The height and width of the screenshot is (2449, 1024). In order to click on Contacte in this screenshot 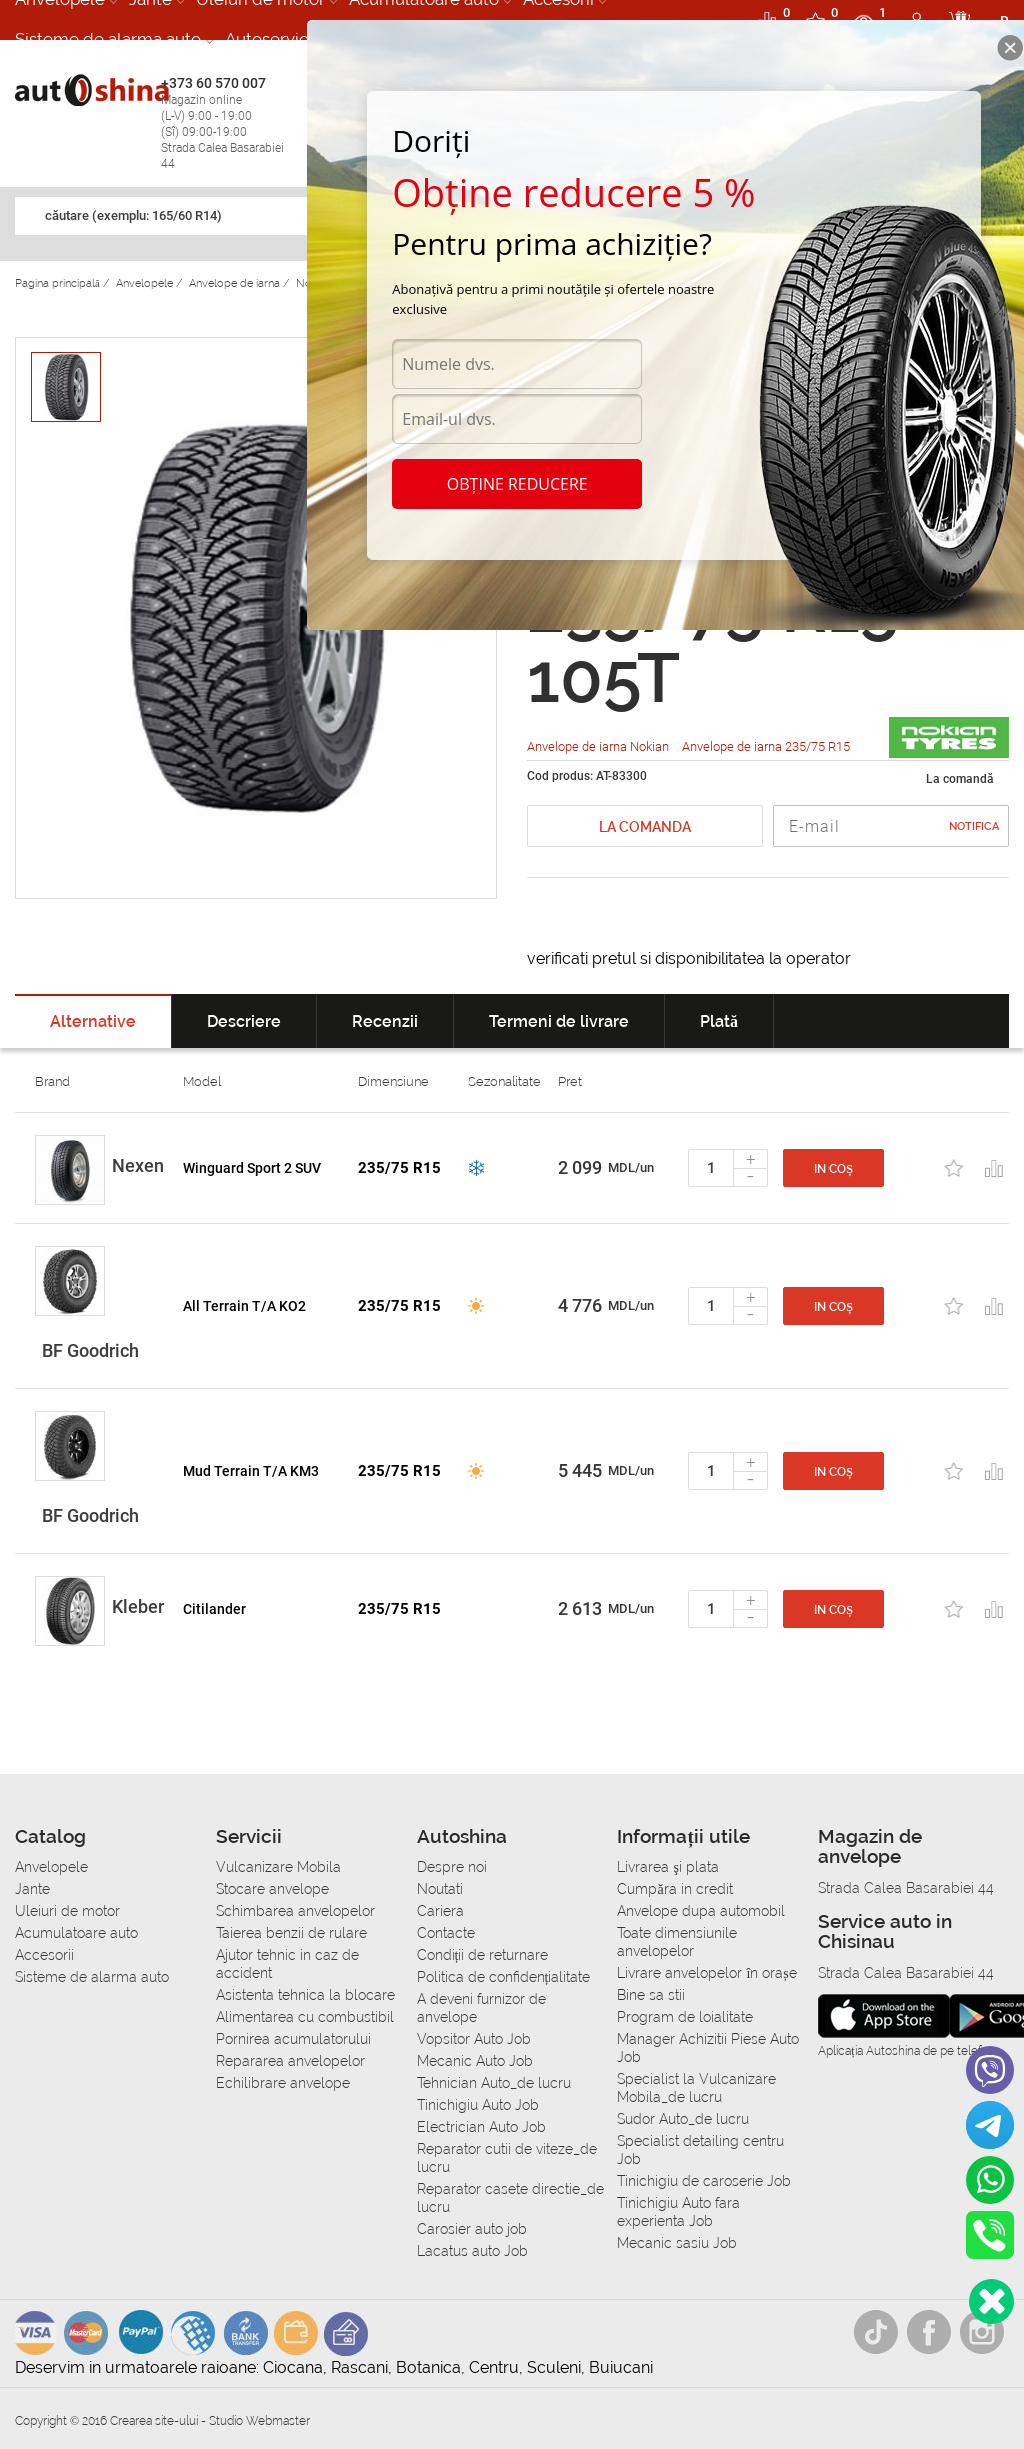, I will do `click(446, 1933)`.